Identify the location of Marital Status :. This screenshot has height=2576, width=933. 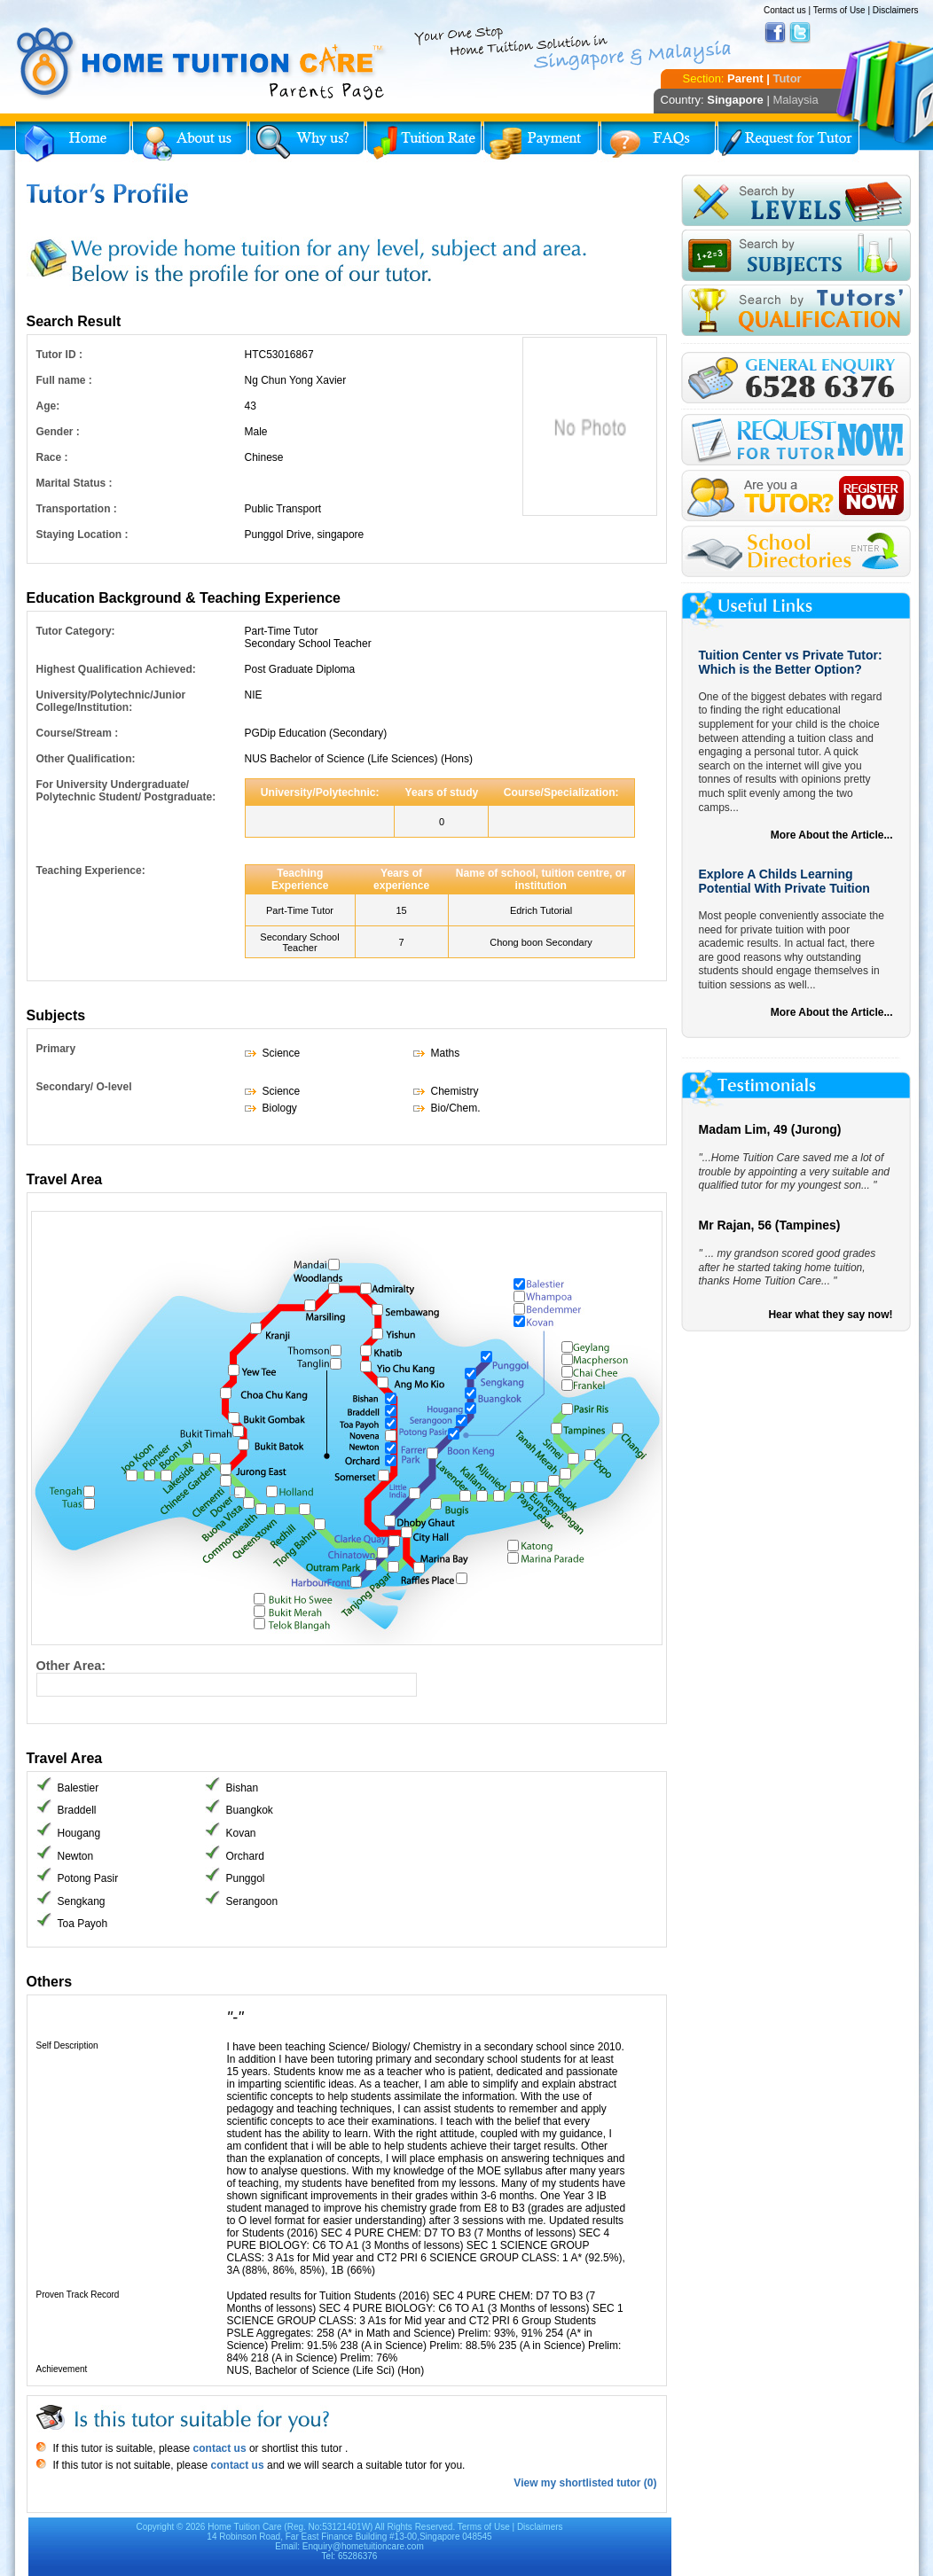
(74, 483).